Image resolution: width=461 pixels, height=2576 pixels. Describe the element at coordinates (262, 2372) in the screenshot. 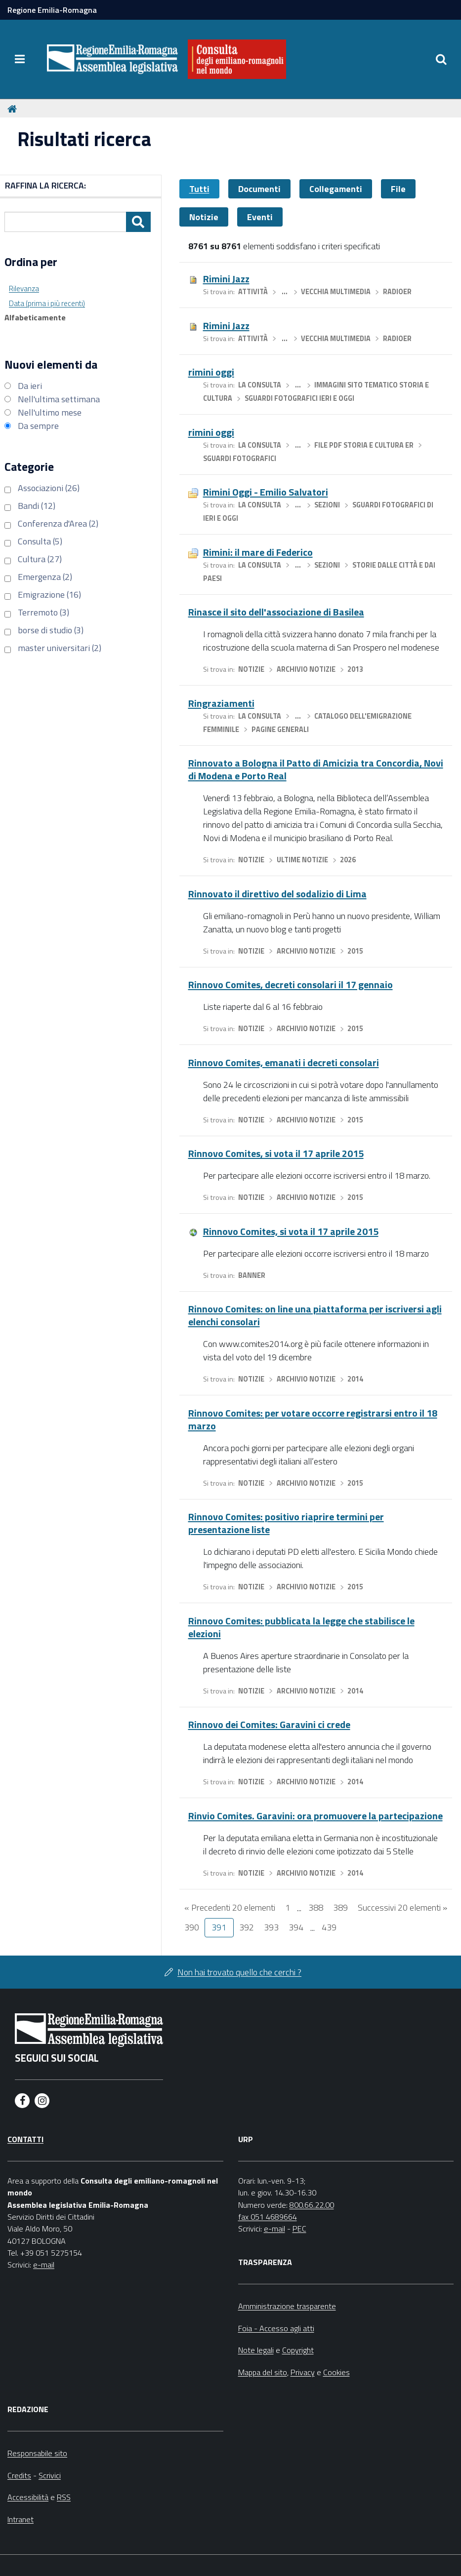

I see `Mappa del sito` at that location.